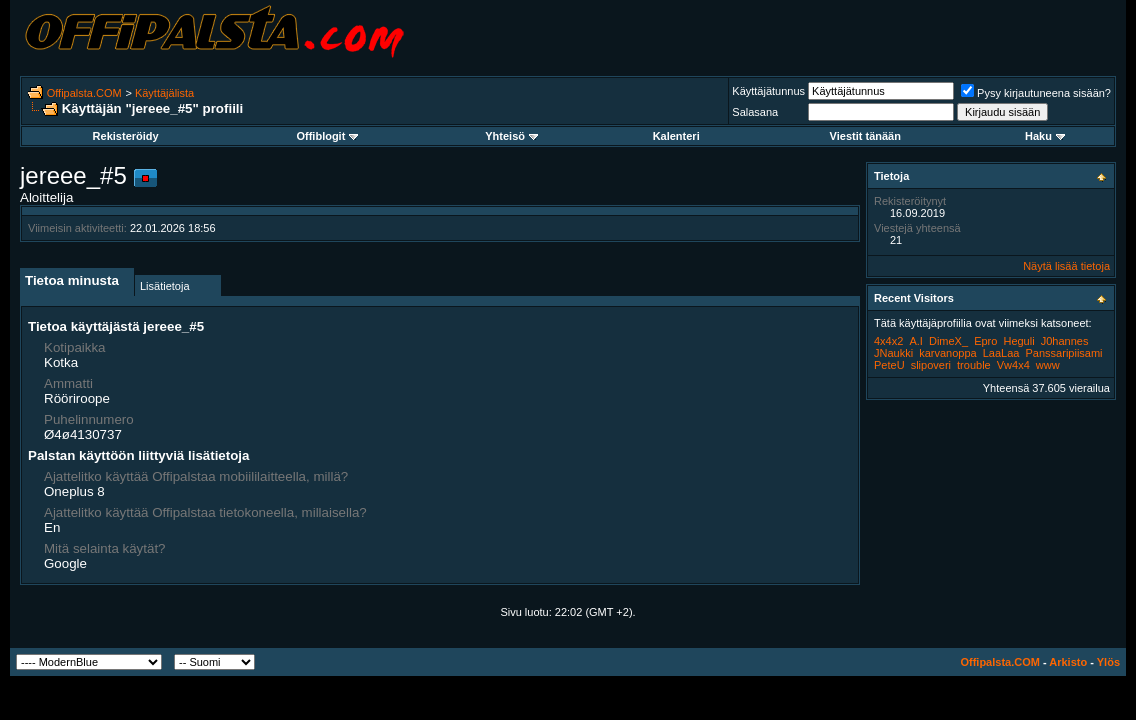 The image size is (1136, 720). I want to click on www, so click(1048, 365).